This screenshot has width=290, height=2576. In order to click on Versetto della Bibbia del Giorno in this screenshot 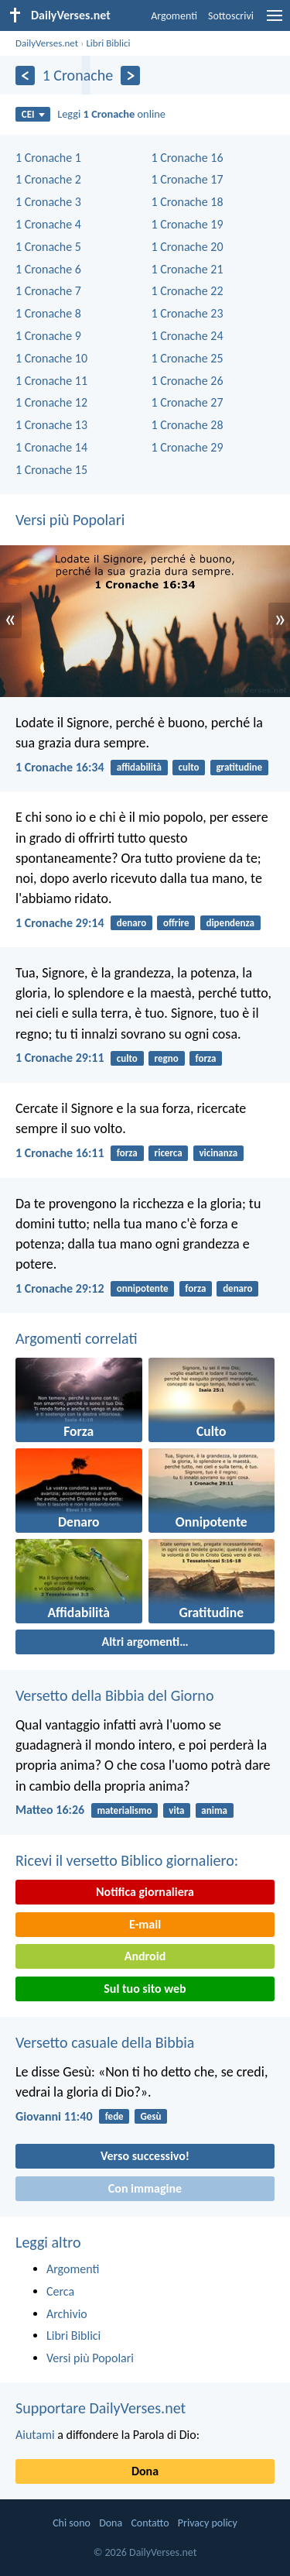, I will do `click(114, 1695)`.